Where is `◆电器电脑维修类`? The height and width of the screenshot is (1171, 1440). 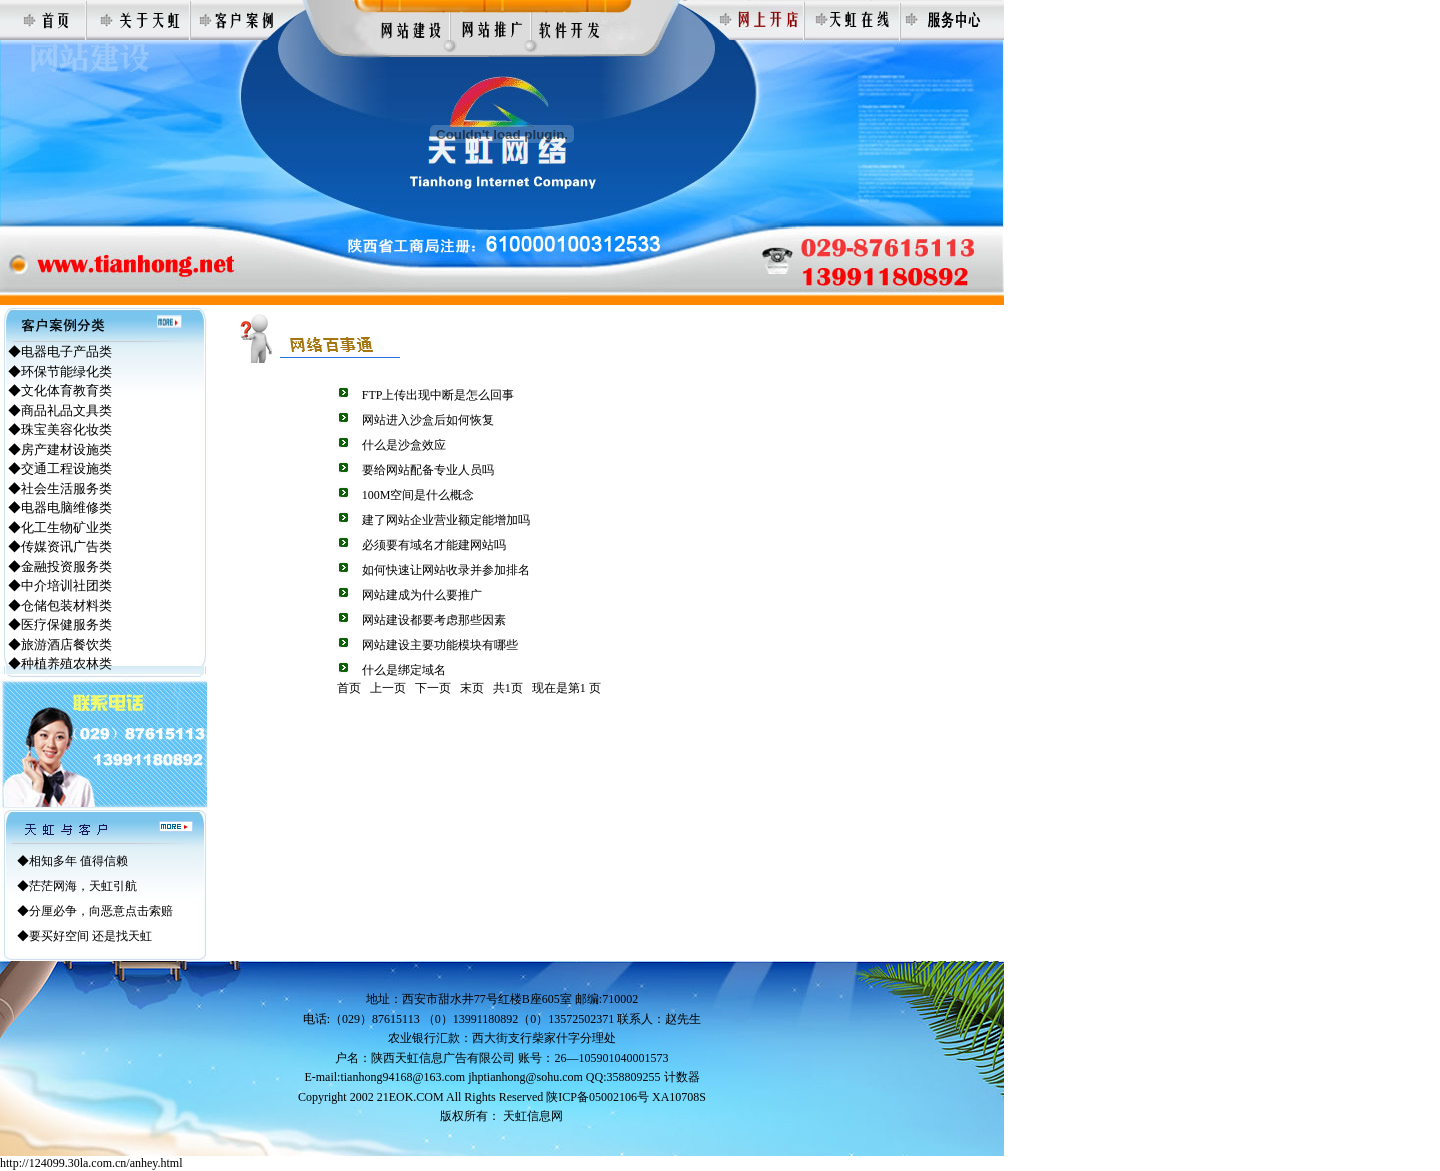
◆电器电脑维修类 is located at coordinates (60, 507).